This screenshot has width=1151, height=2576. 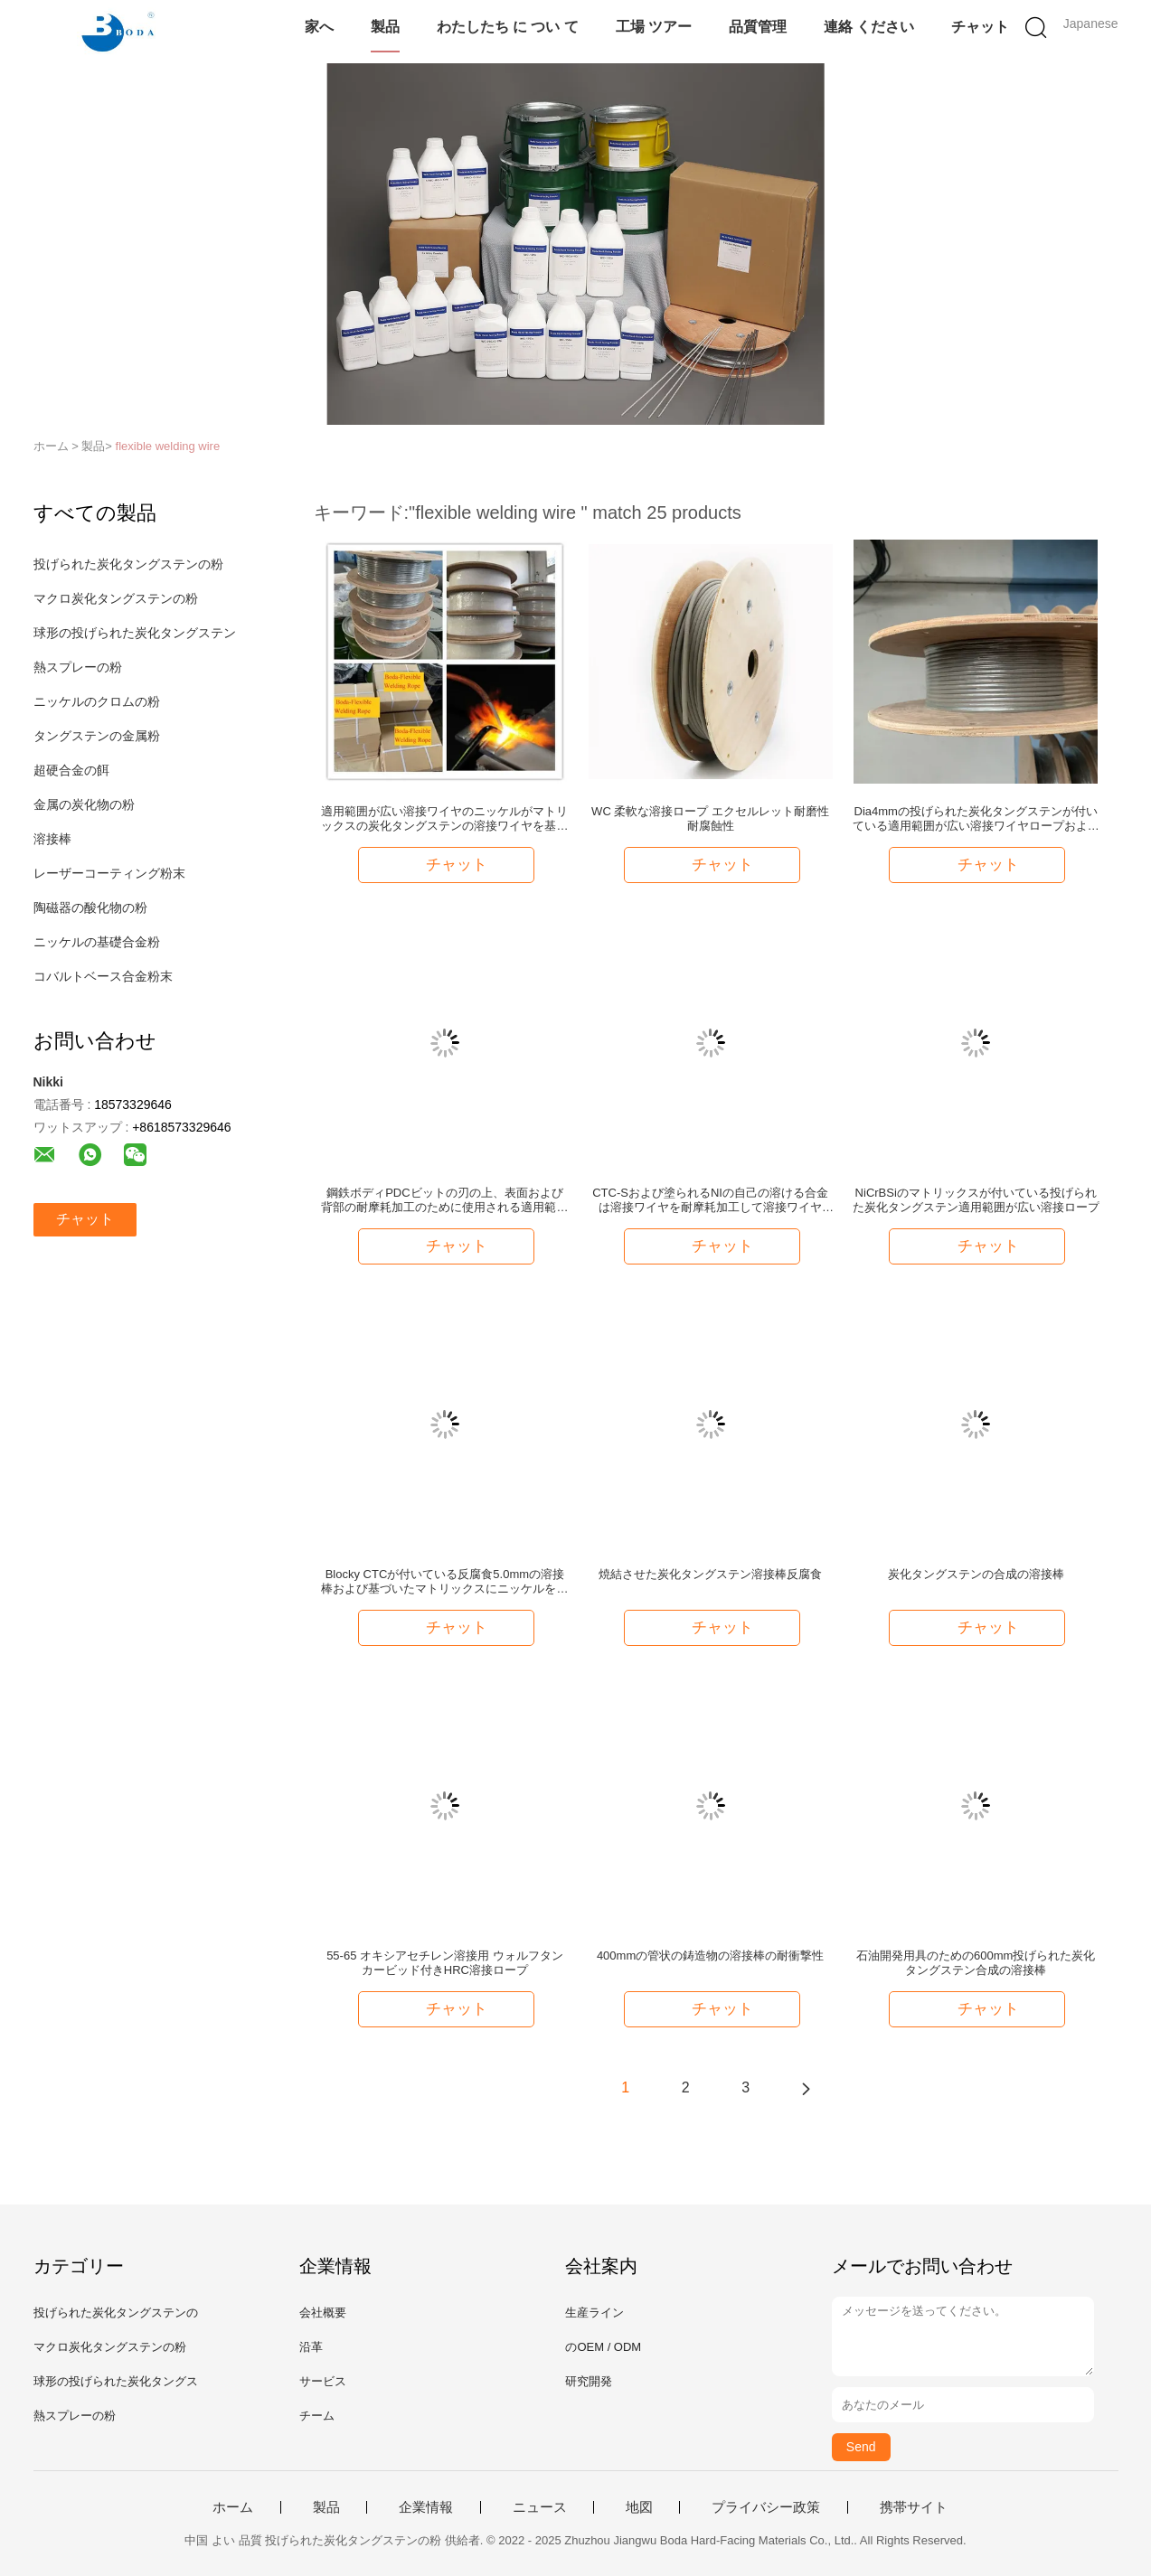 I want to click on 家へ, so click(x=319, y=26).